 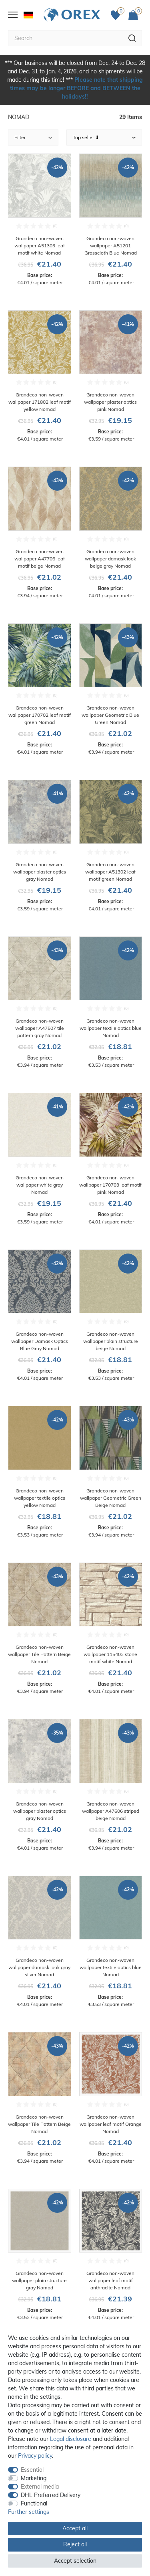 I want to click on Essential, so click(x=32, y=2469).